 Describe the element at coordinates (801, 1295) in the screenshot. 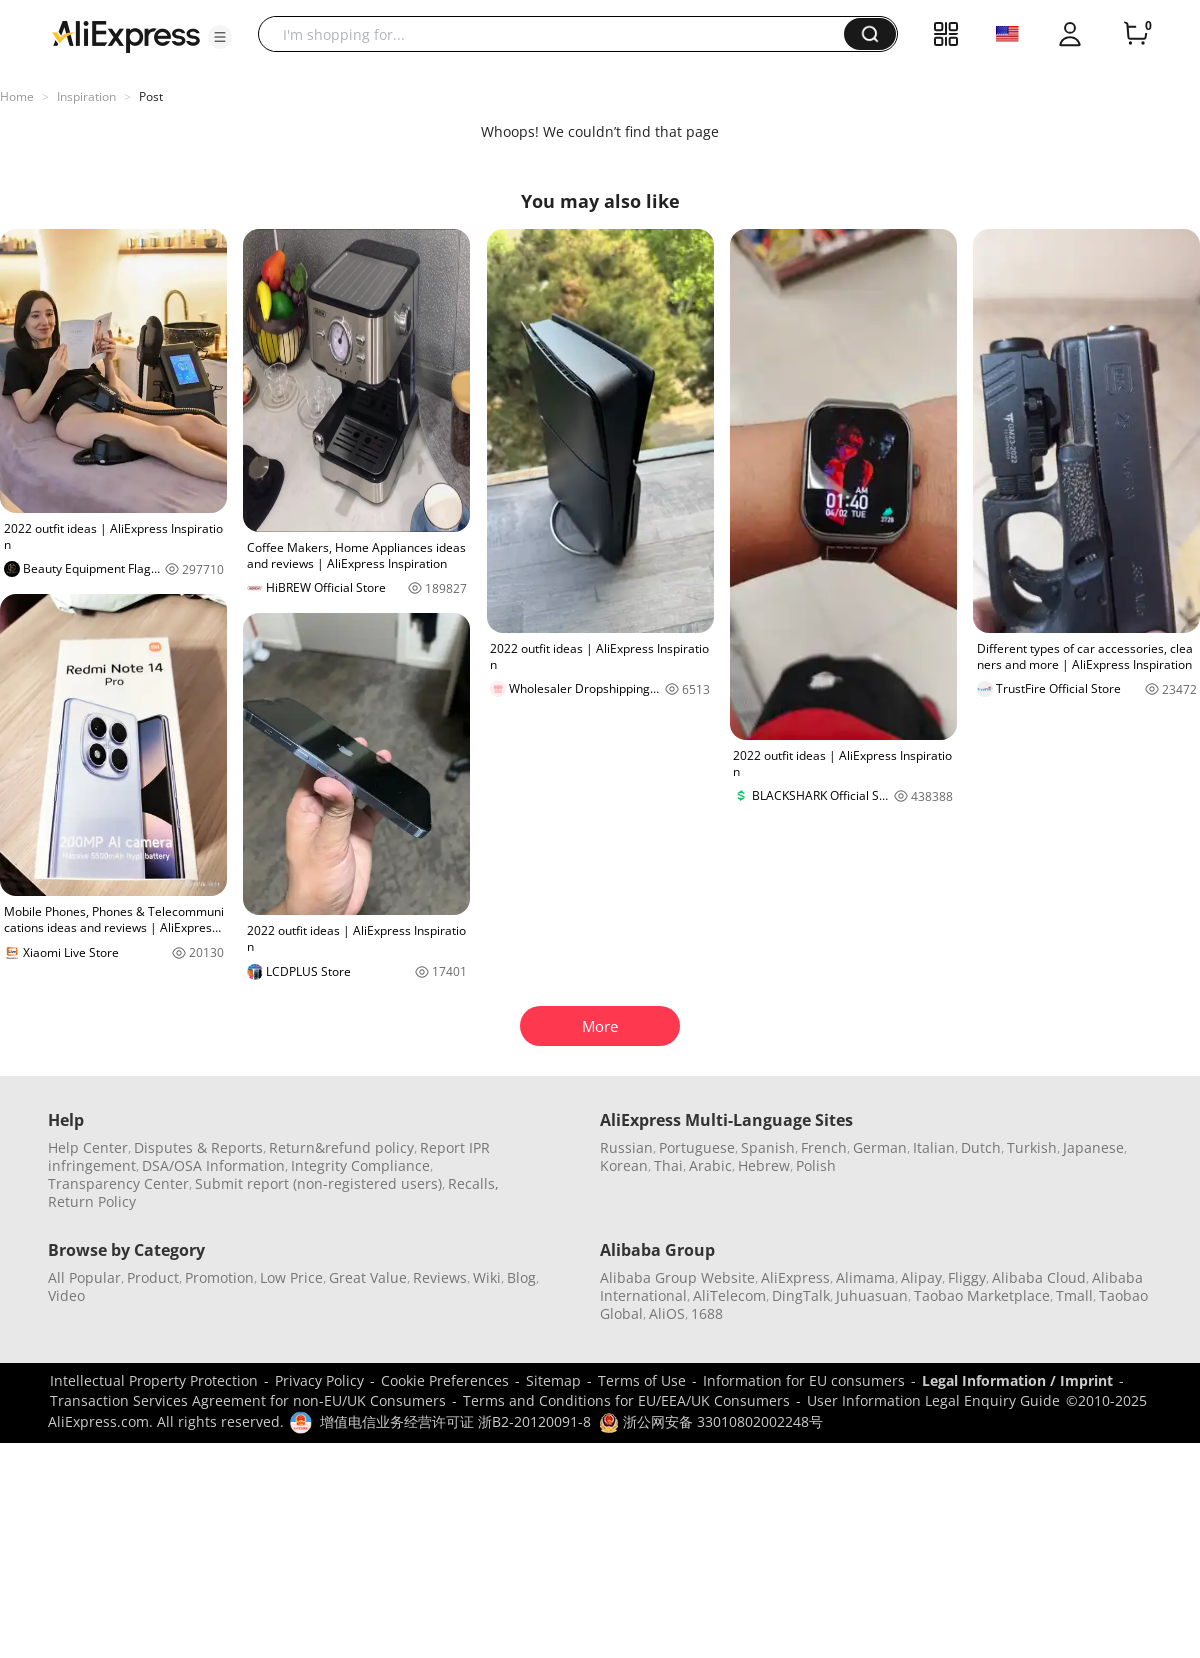

I see `DingTalk` at that location.